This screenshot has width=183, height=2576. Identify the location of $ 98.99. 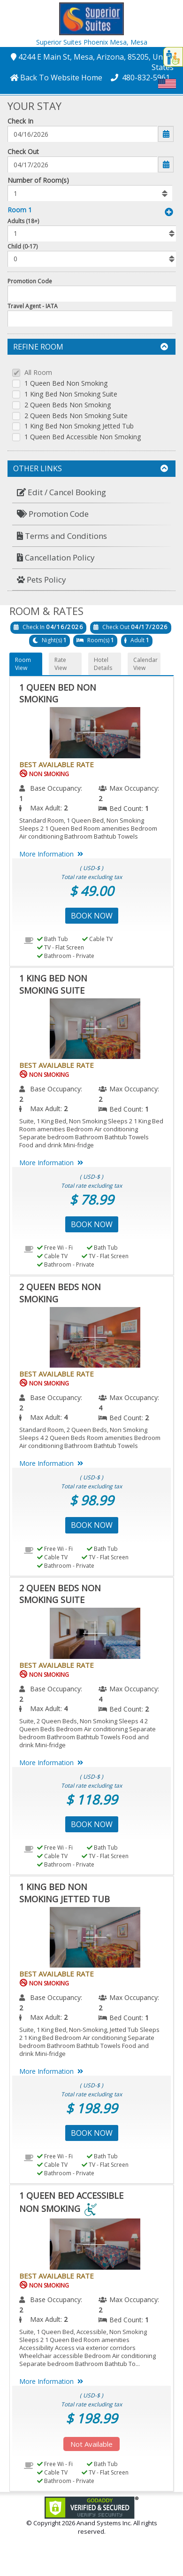
(91, 1500).